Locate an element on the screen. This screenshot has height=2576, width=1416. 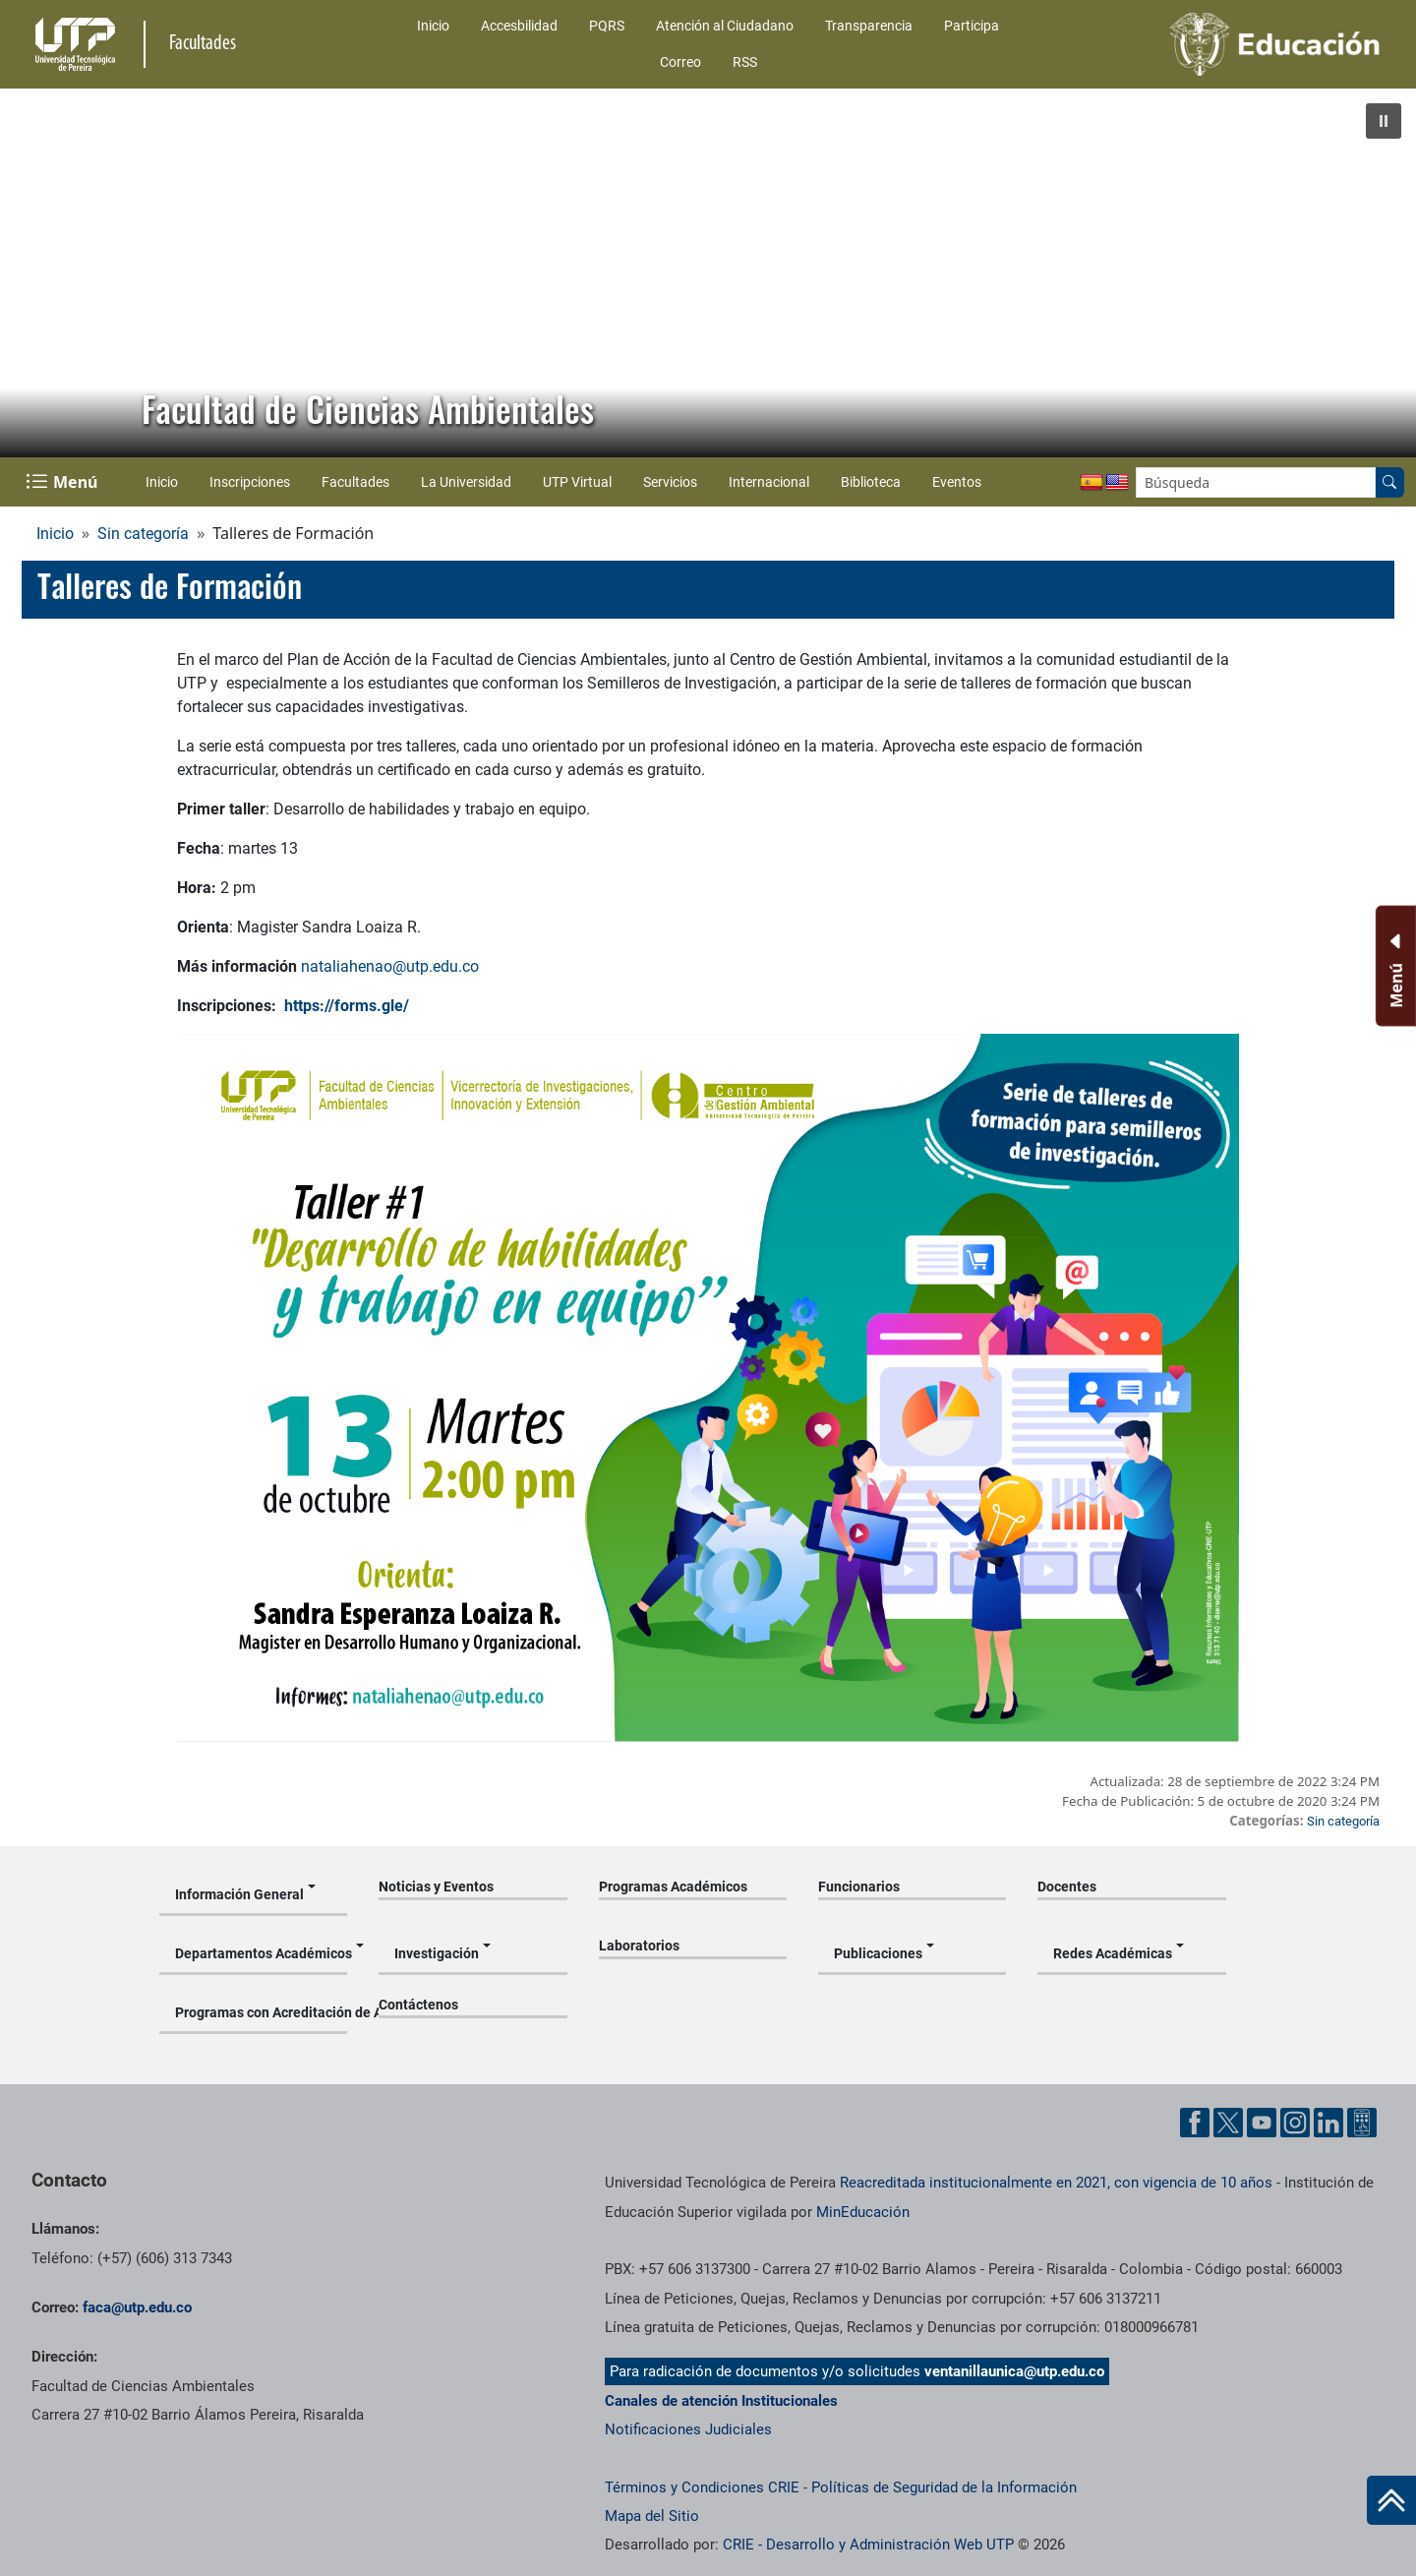
[Menu Inferior] is located at coordinates (1394, 966).